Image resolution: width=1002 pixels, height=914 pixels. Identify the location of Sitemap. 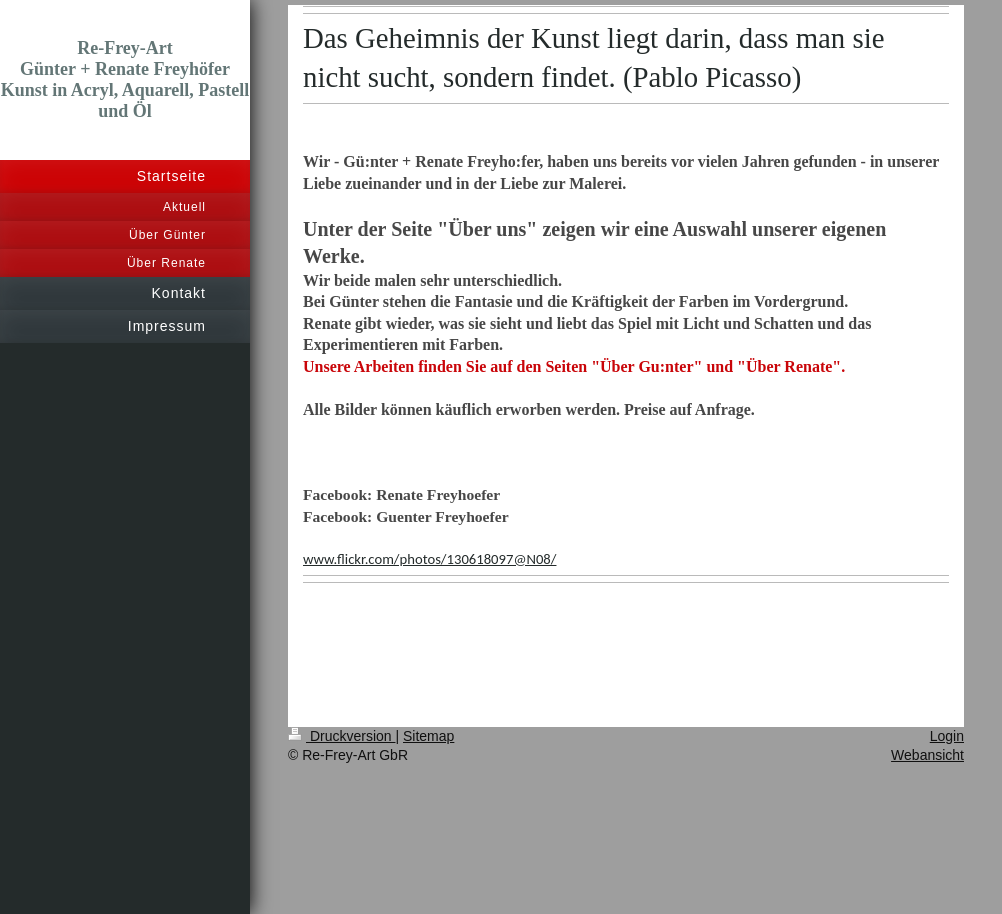
(428, 736).